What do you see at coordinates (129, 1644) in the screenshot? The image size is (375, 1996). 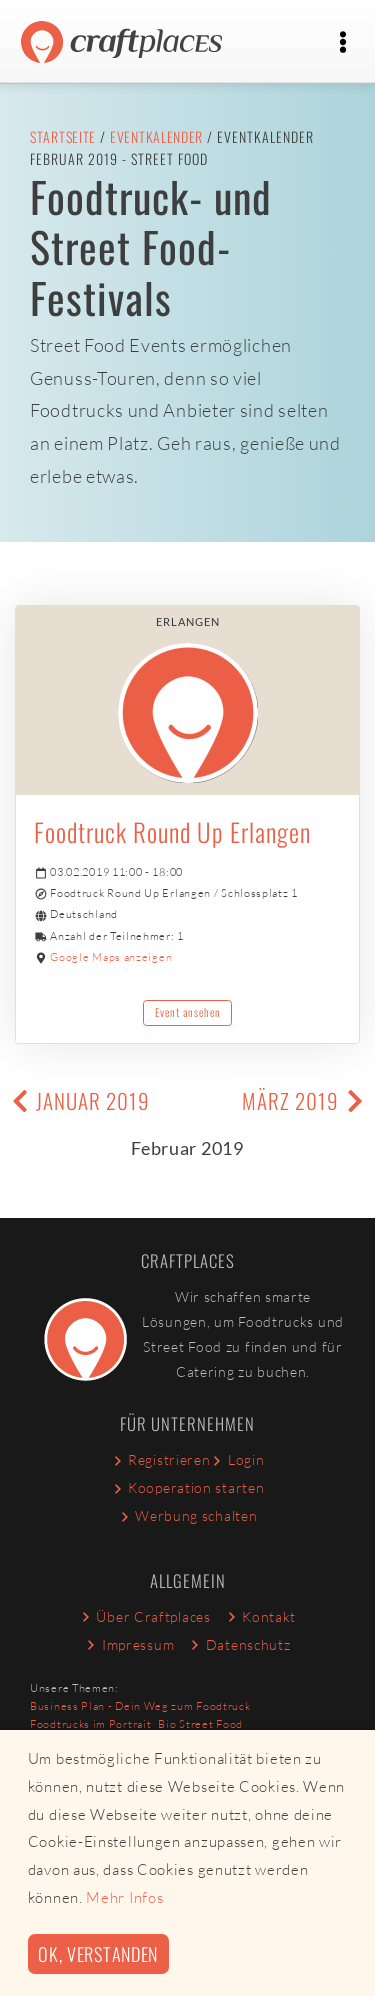 I see `Impressum` at bounding box center [129, 1644].